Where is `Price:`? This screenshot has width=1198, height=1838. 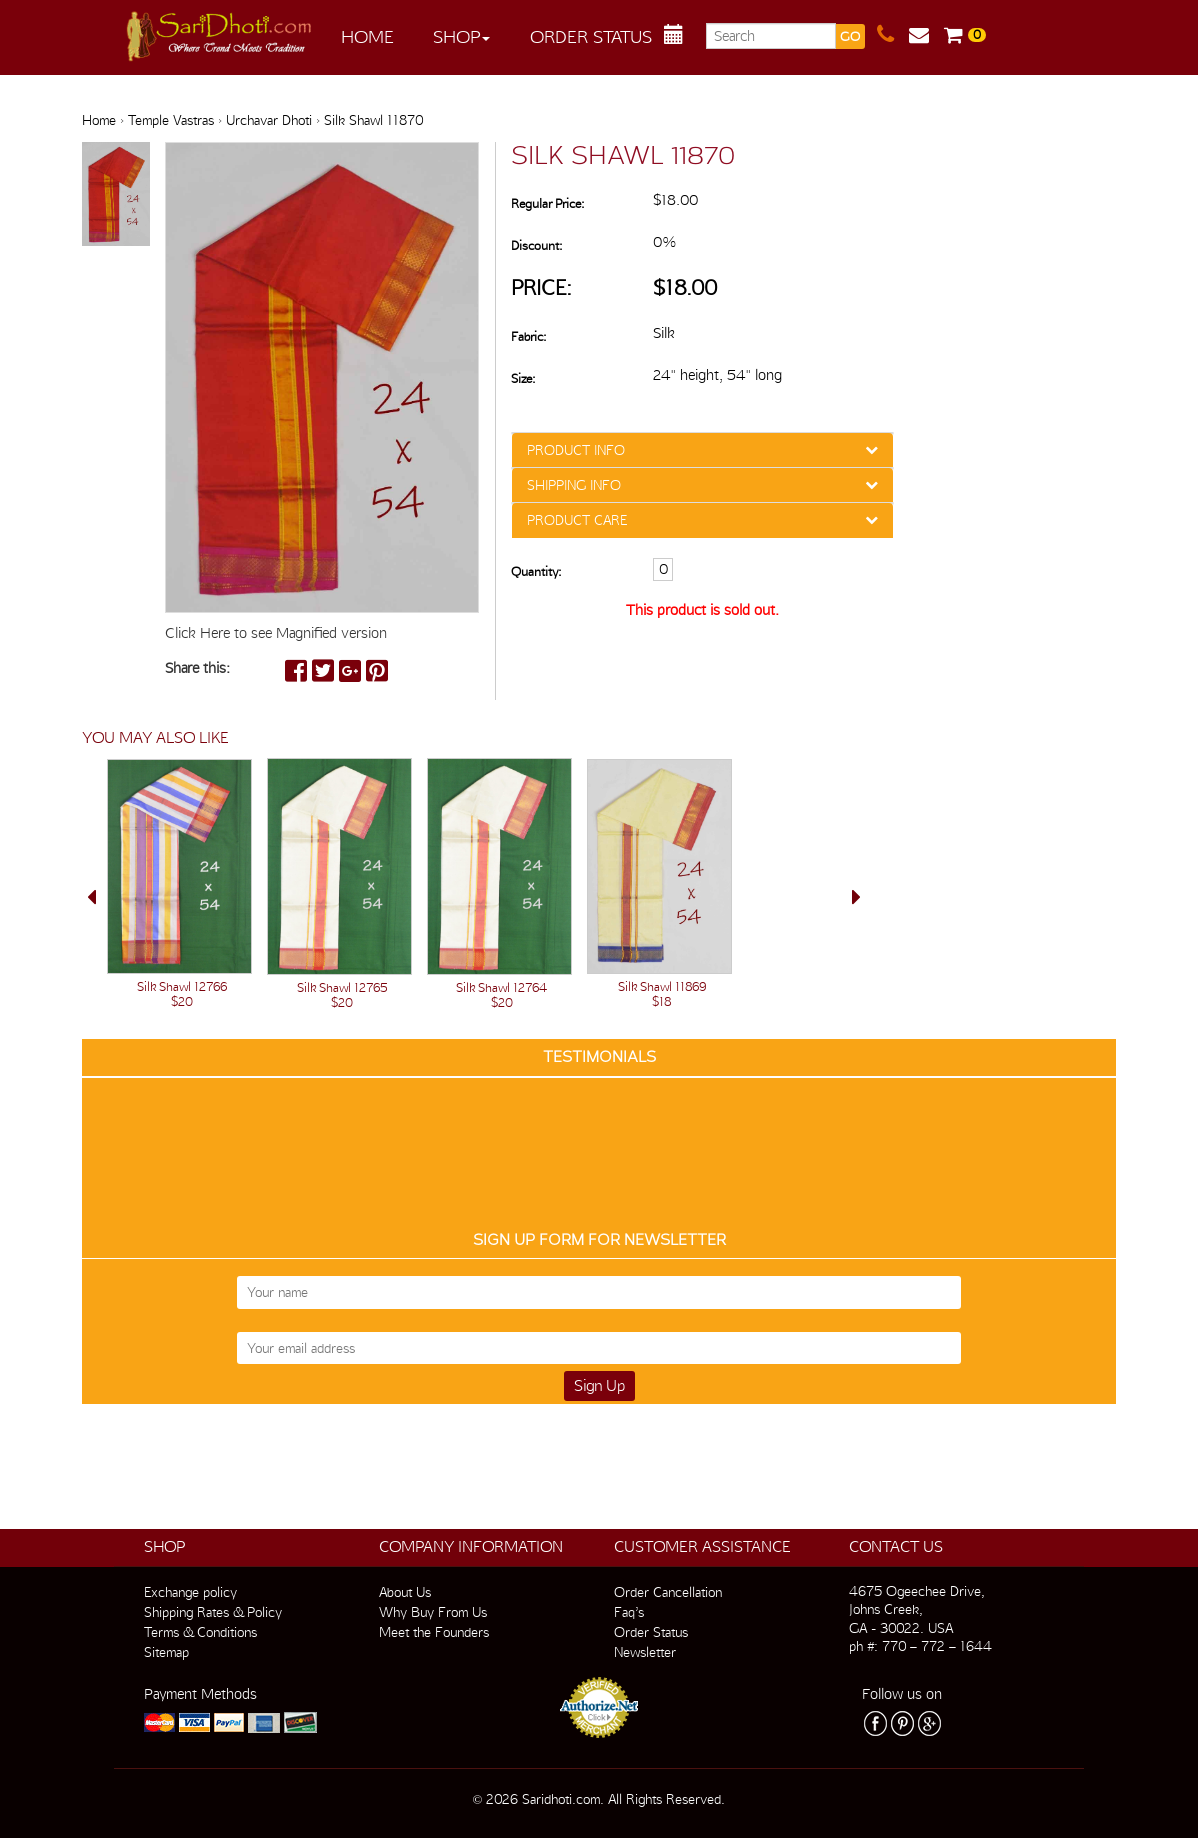
Price: is located at coordinates (541, 287).